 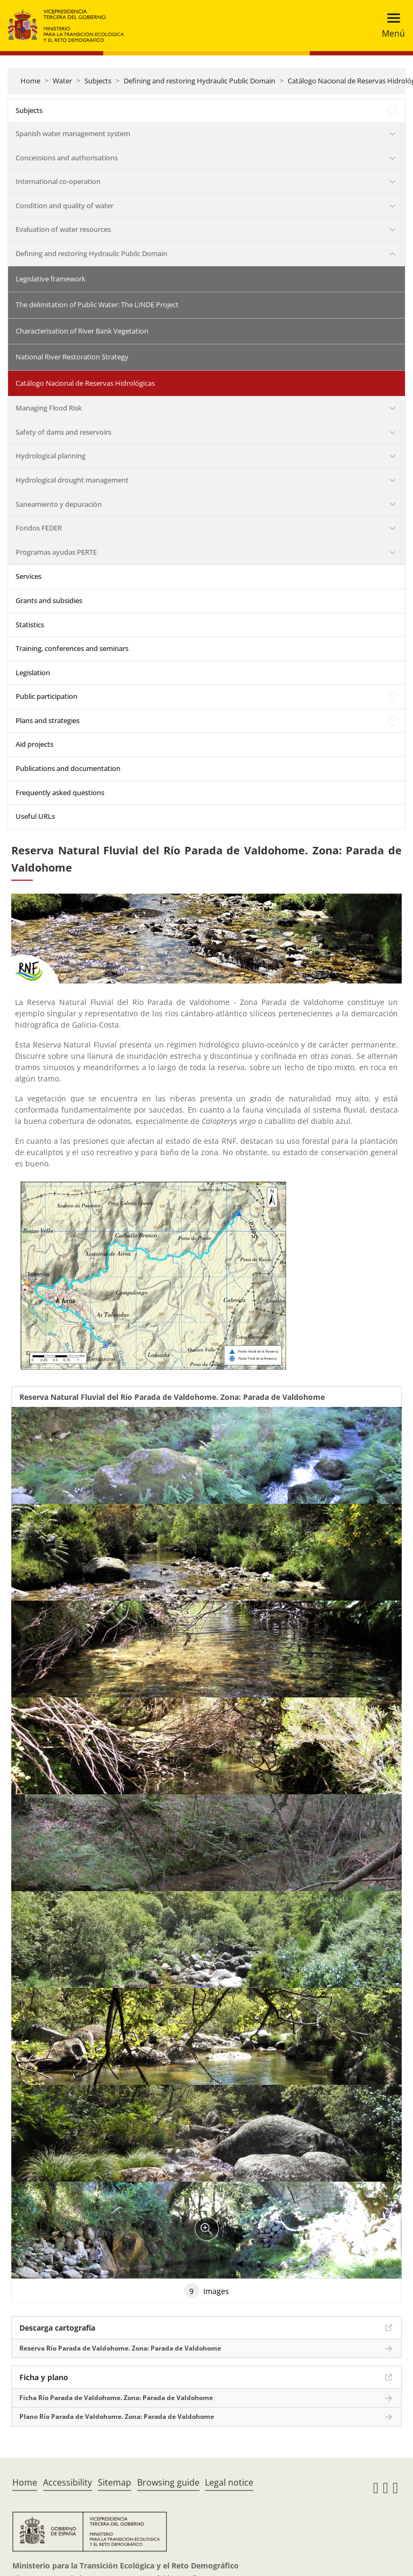 I want to click on Characterisation of River Bank Vegetation, so click(x=82, y=331).